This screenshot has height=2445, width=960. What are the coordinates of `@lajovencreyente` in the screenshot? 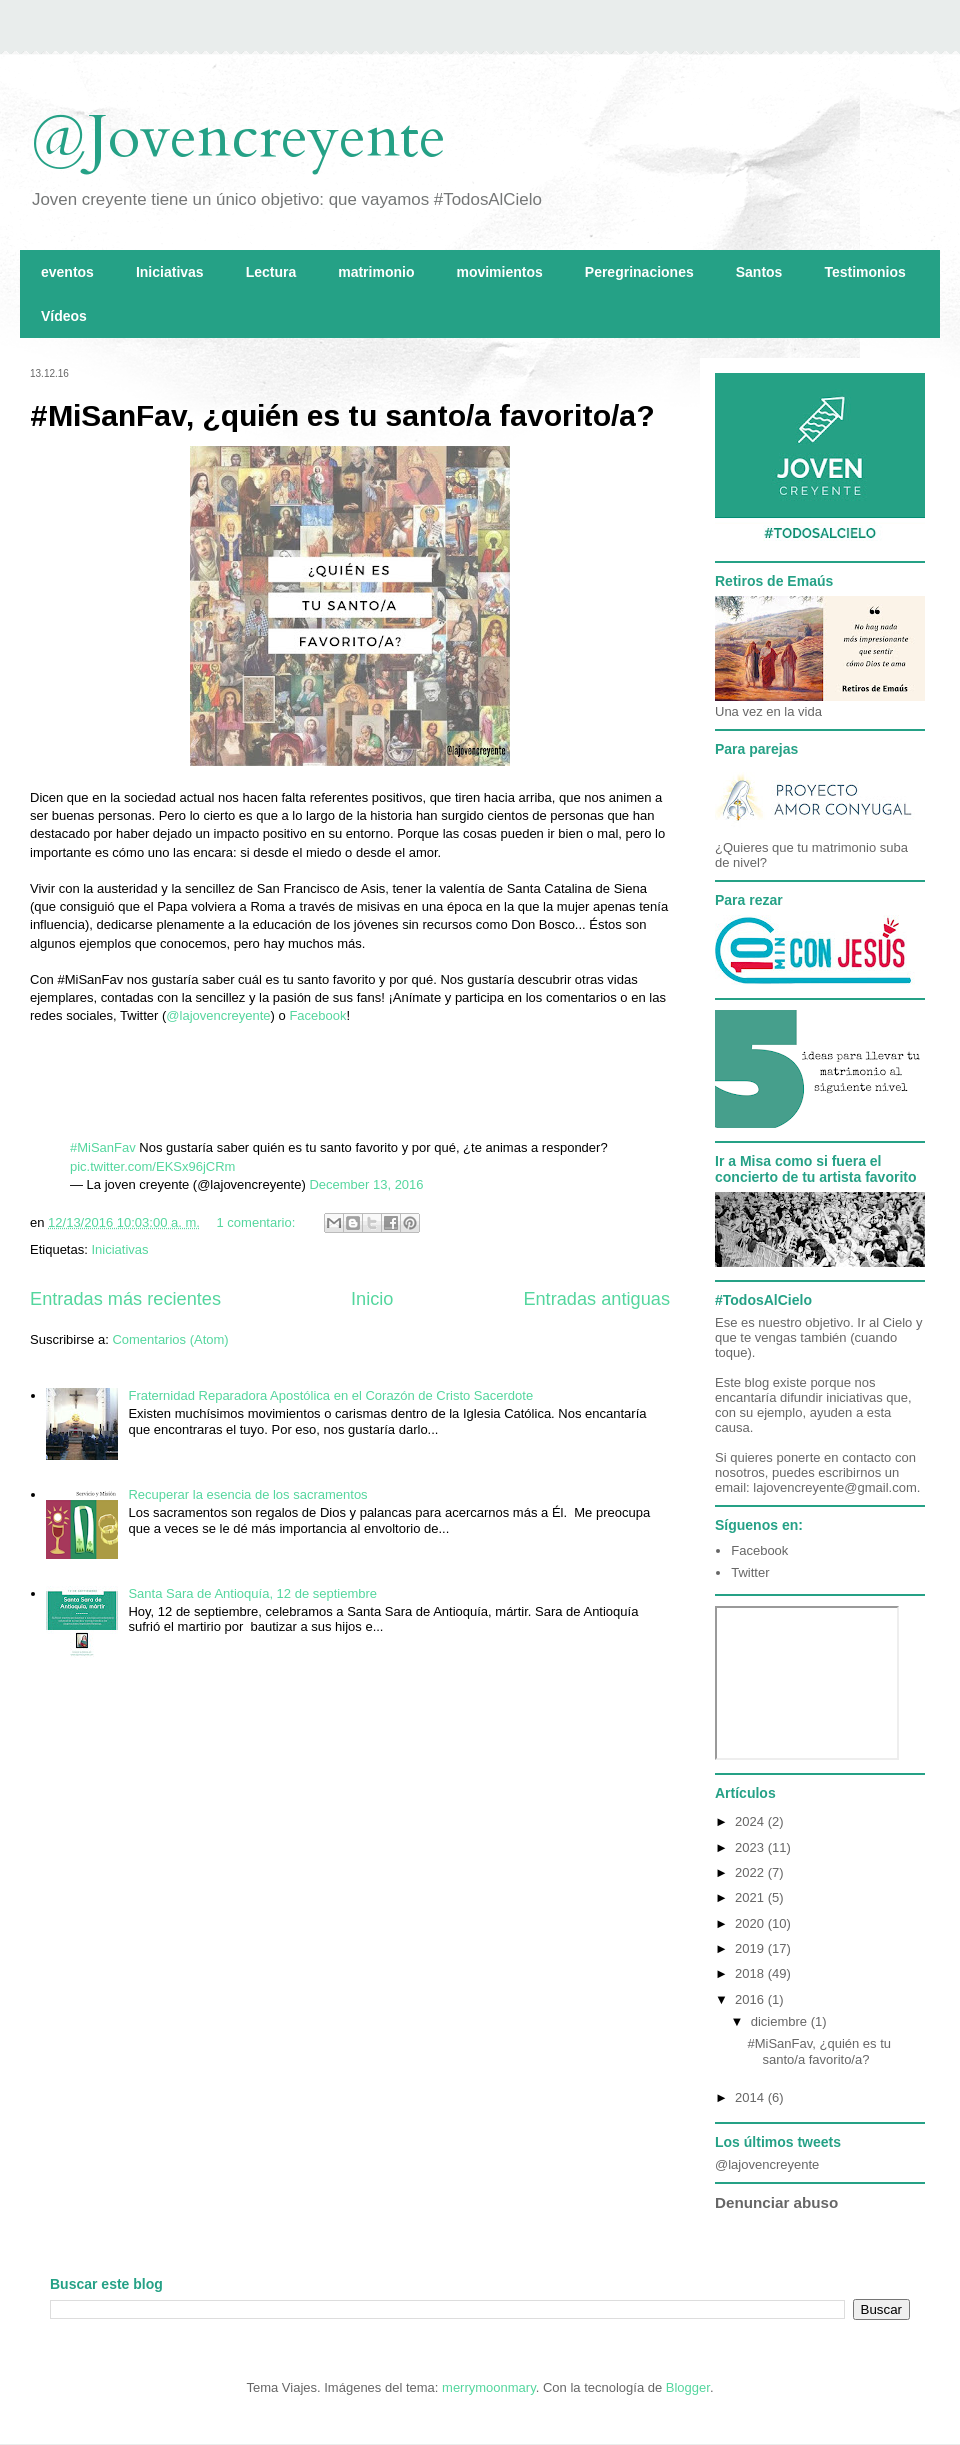 It's located at (218, 1015).